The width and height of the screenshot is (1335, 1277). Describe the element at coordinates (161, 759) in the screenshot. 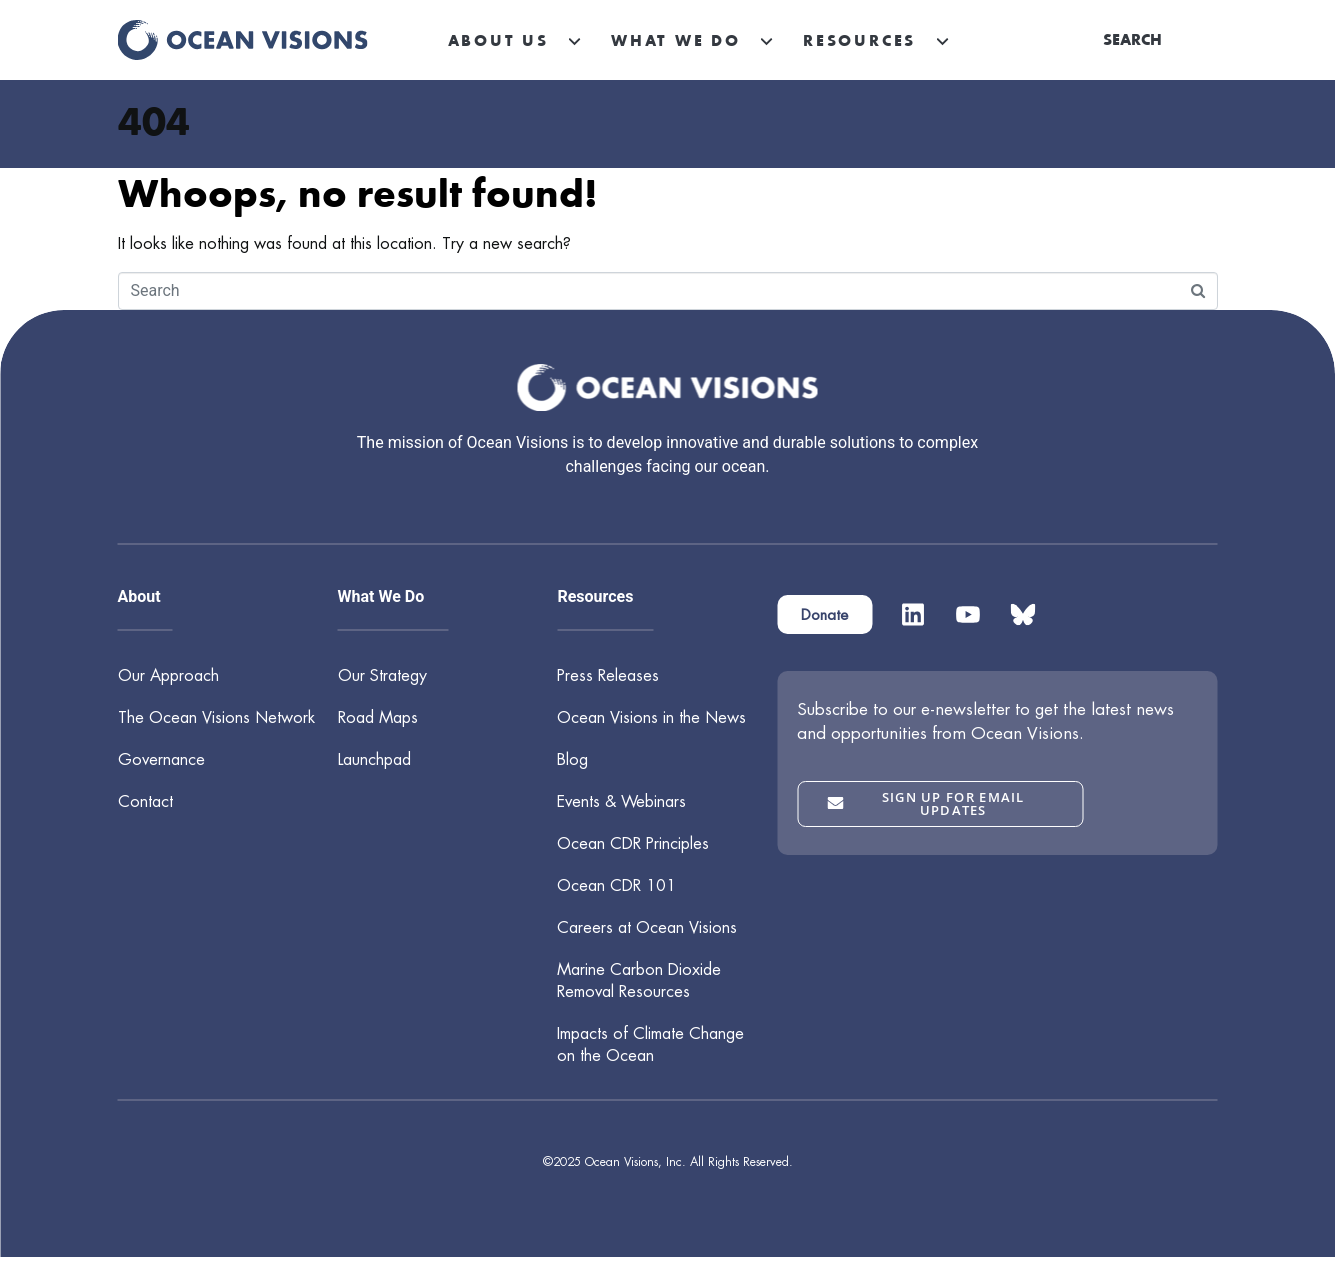

I see `Governance` at that location.